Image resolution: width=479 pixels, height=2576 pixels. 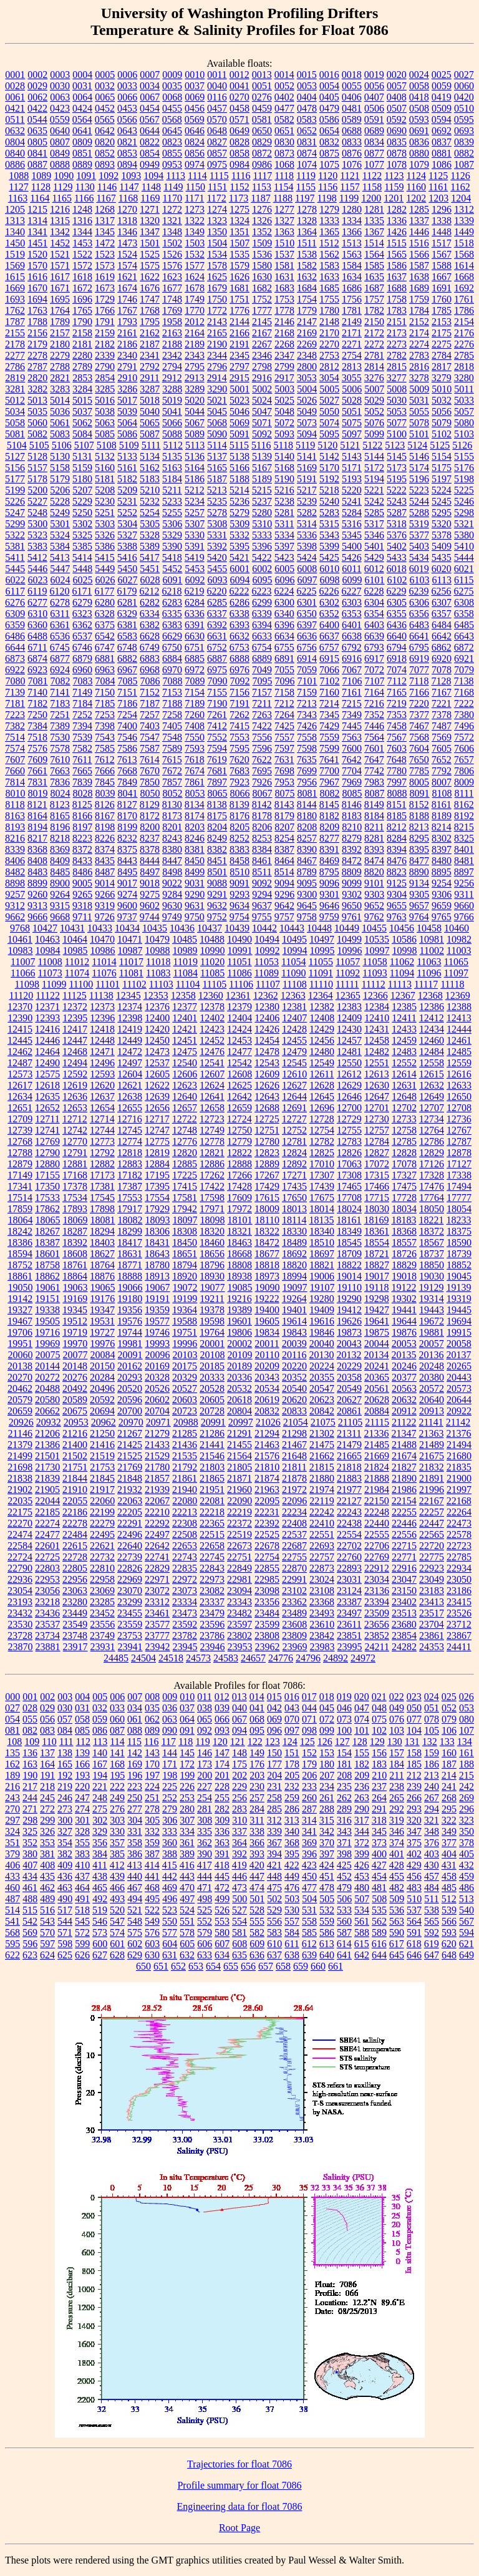 I want to click on 517, so click(x=64, y=1910).